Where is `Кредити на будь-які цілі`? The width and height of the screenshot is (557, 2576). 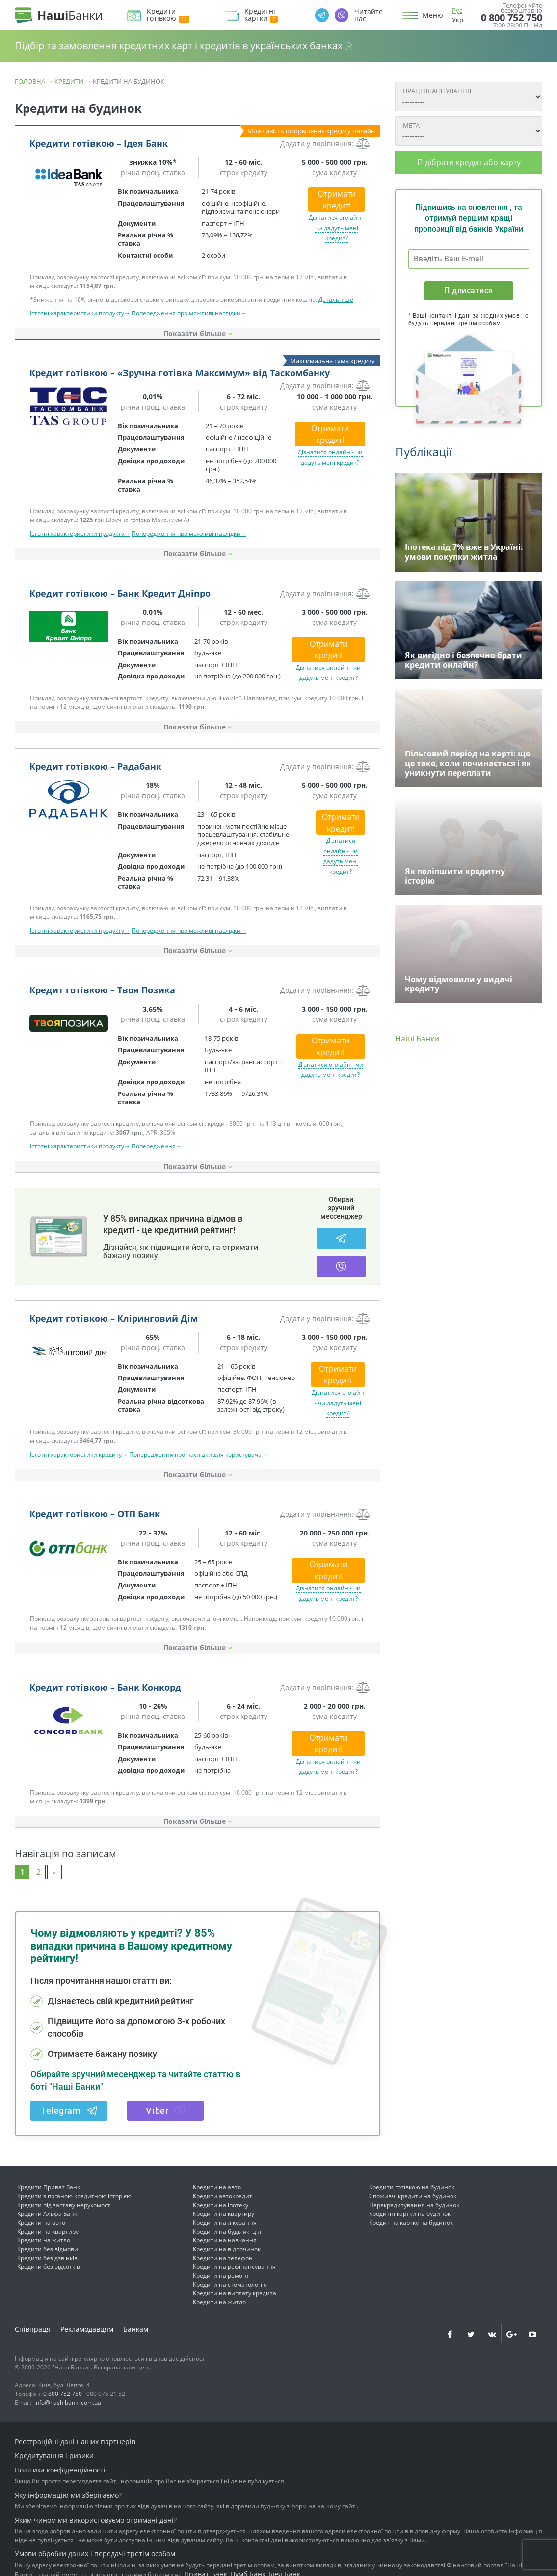 Кредити на будь-які цілі is located at coordinates (228, 2231).